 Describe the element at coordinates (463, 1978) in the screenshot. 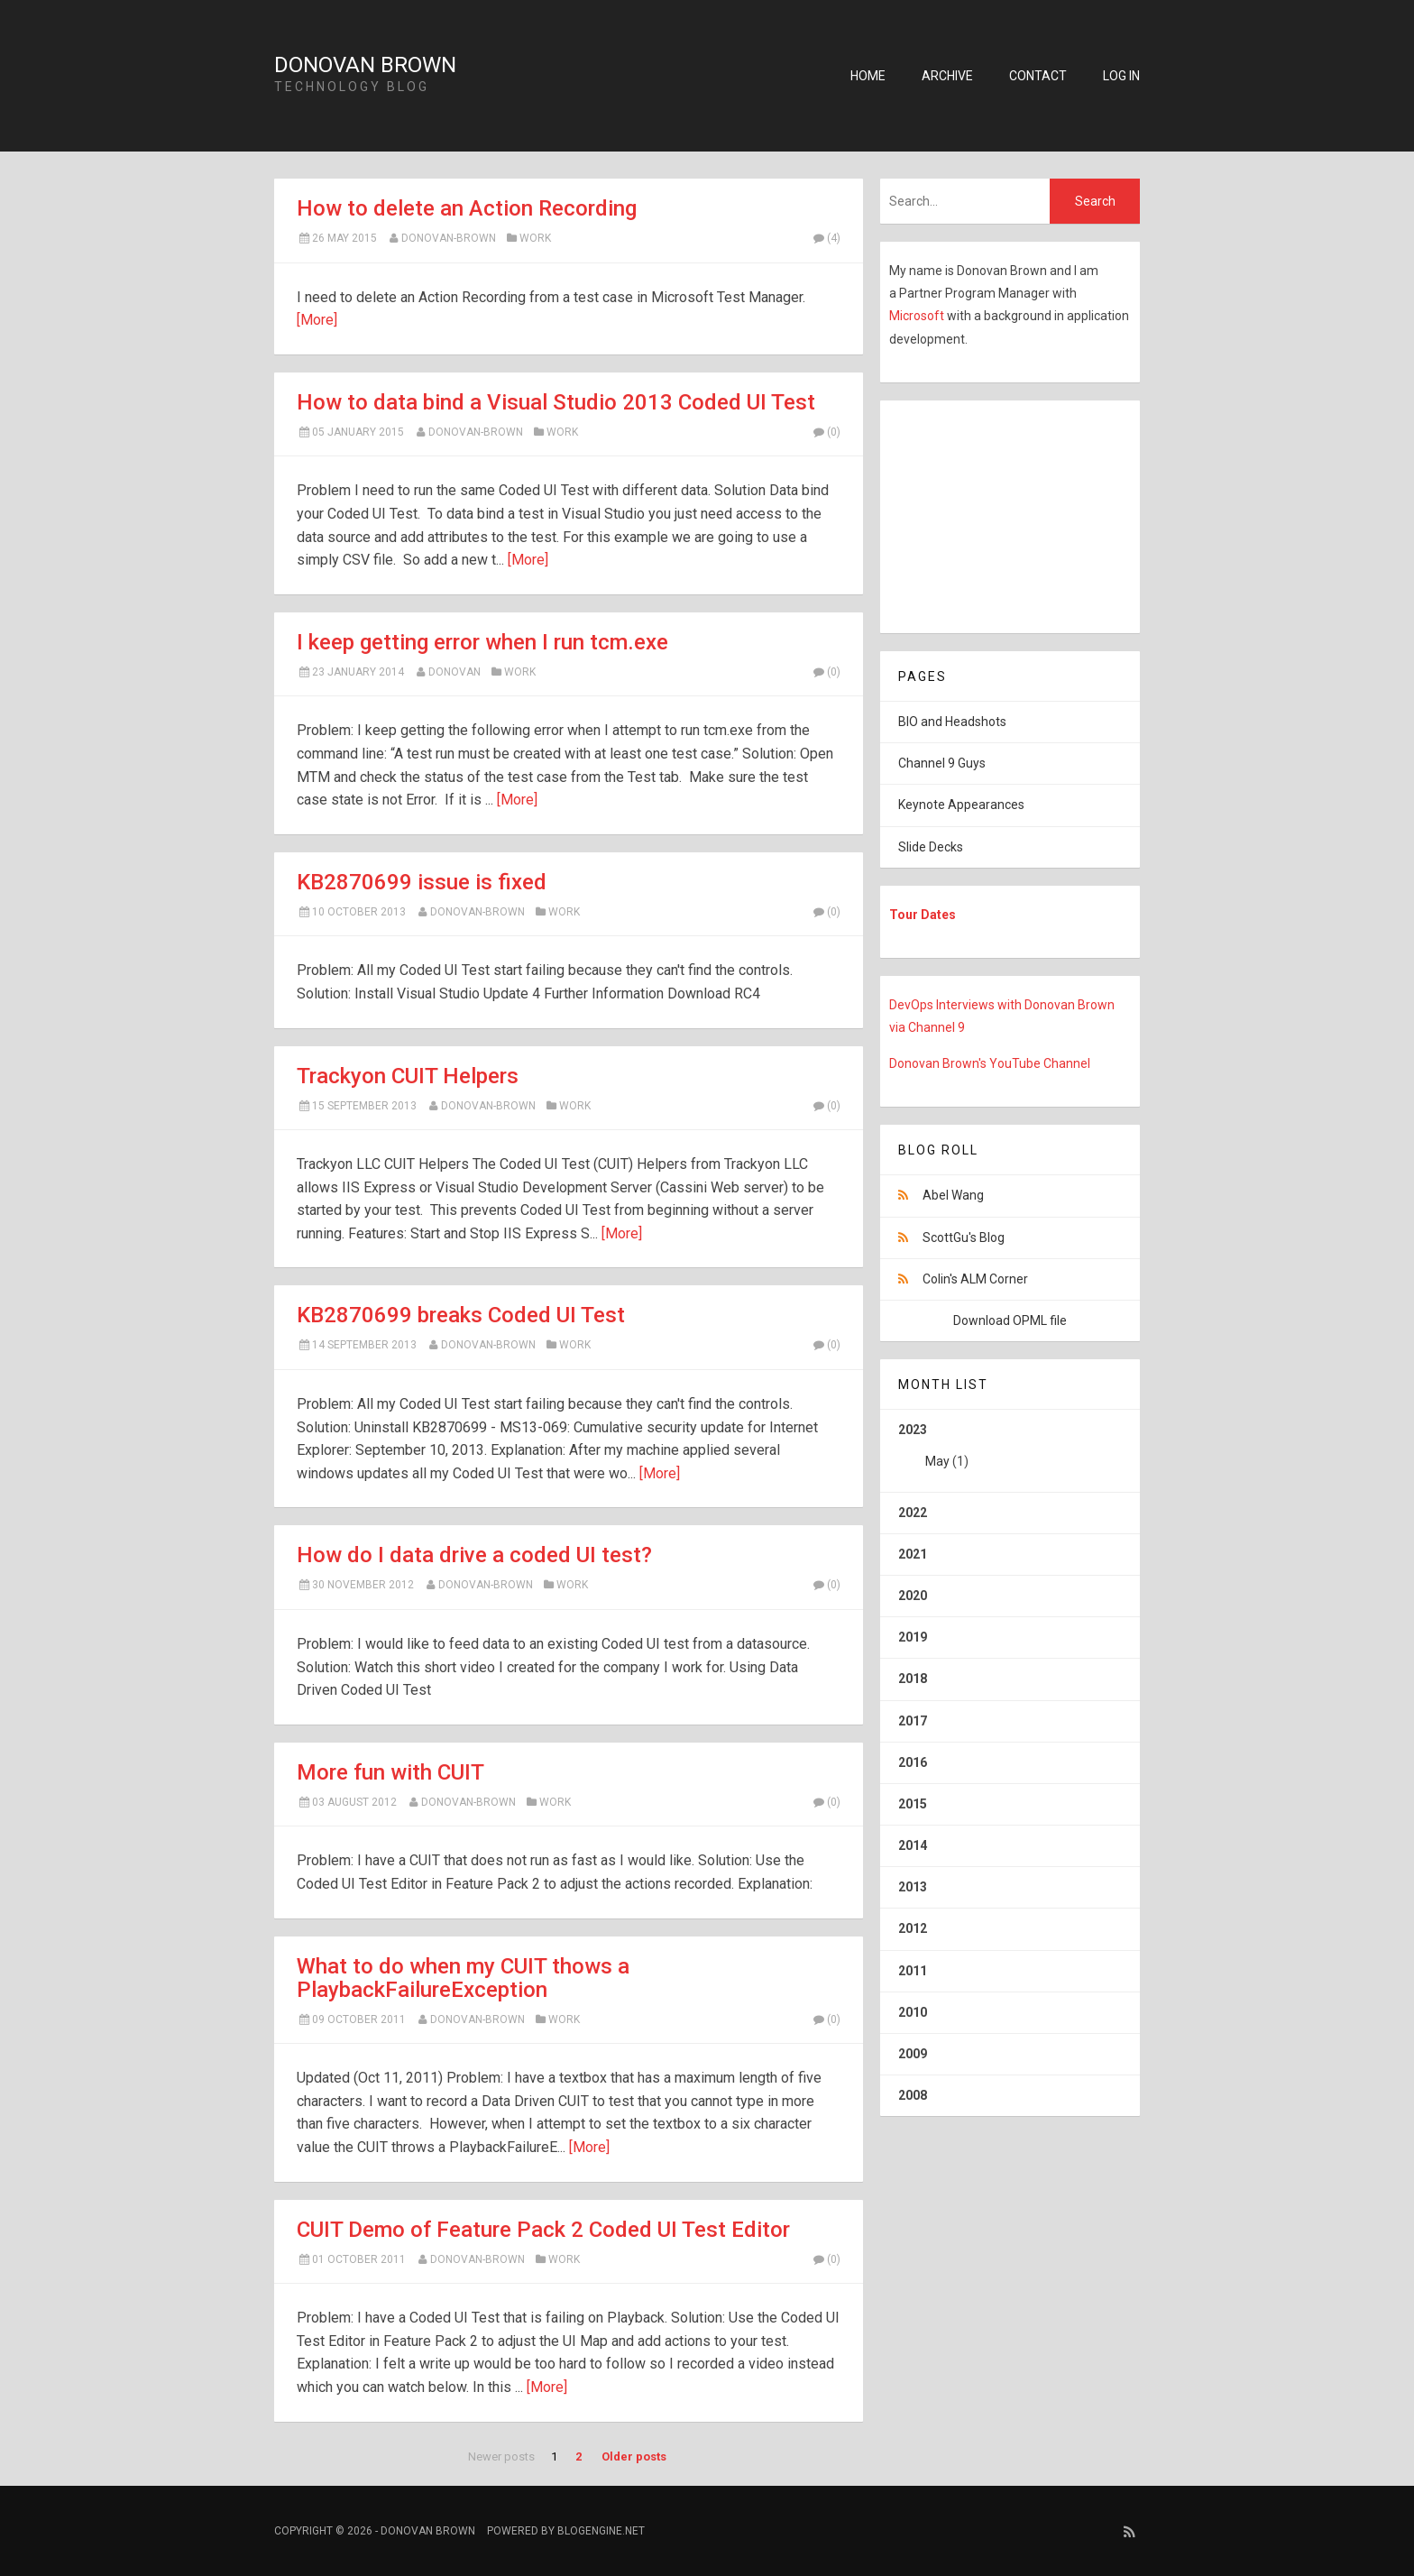

I see `What to do when my CUIT thows a PlaybackFailureException` at that location.